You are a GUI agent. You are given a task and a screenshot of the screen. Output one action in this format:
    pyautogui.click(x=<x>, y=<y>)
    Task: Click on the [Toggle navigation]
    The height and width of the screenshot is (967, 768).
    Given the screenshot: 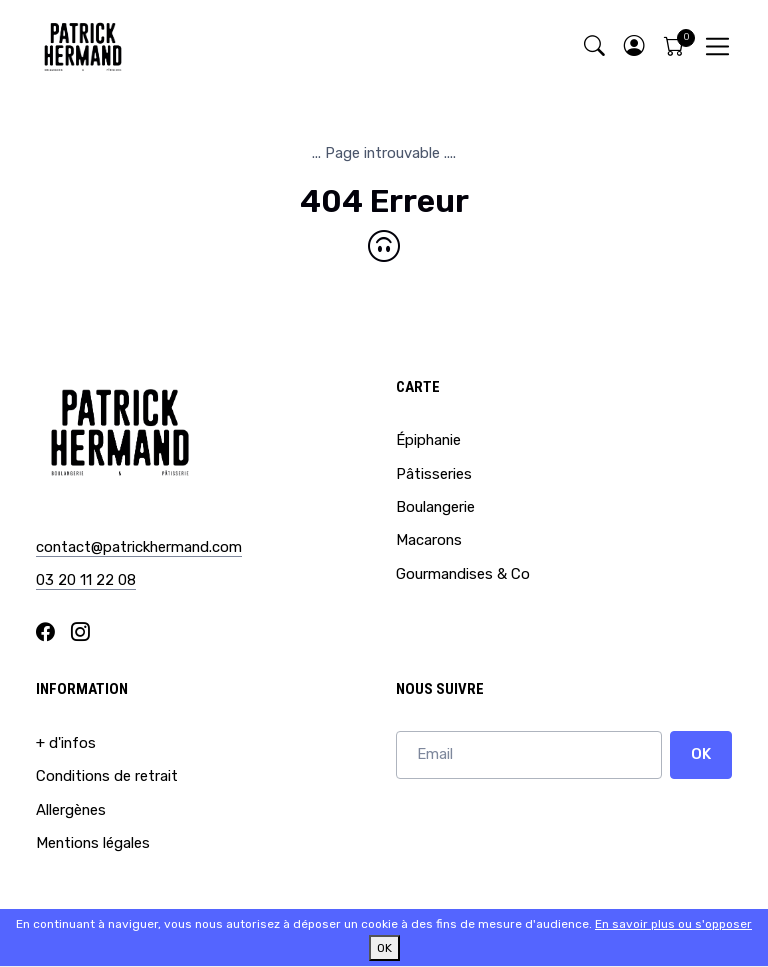 What is the action you would take?
    pyautogui.click(x=717, y=46)
    